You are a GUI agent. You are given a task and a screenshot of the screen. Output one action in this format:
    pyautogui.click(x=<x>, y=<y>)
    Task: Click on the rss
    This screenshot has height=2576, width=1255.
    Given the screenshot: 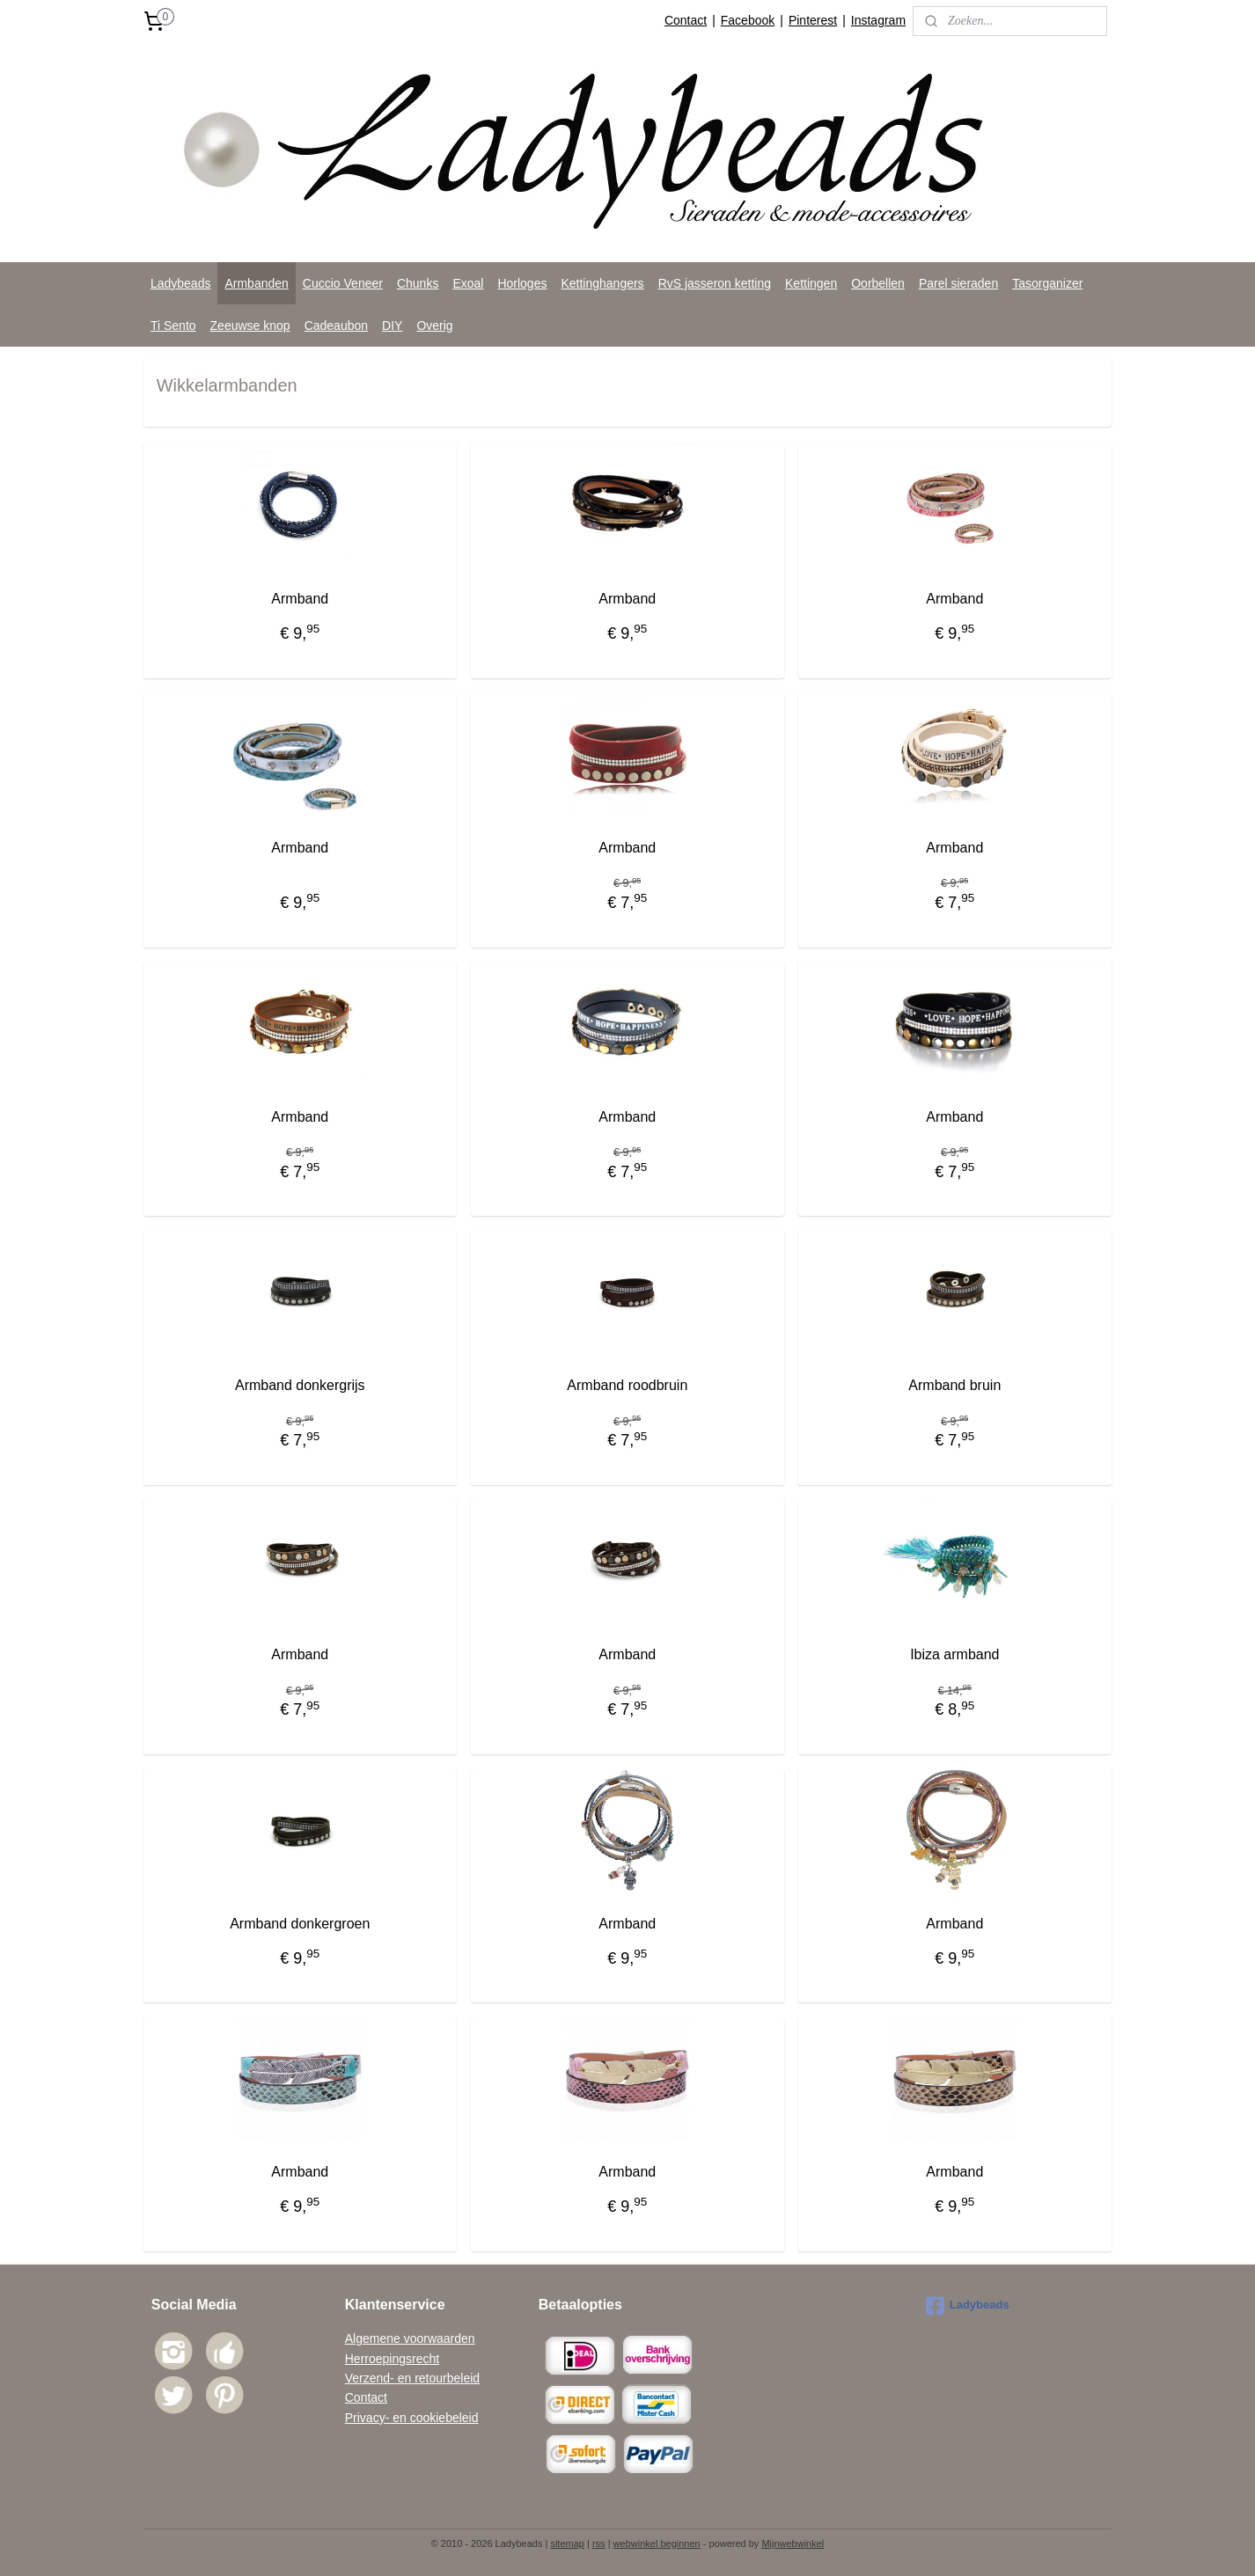 What is the action you would take?
    pyautogui.click(x=598, y=2543)
    